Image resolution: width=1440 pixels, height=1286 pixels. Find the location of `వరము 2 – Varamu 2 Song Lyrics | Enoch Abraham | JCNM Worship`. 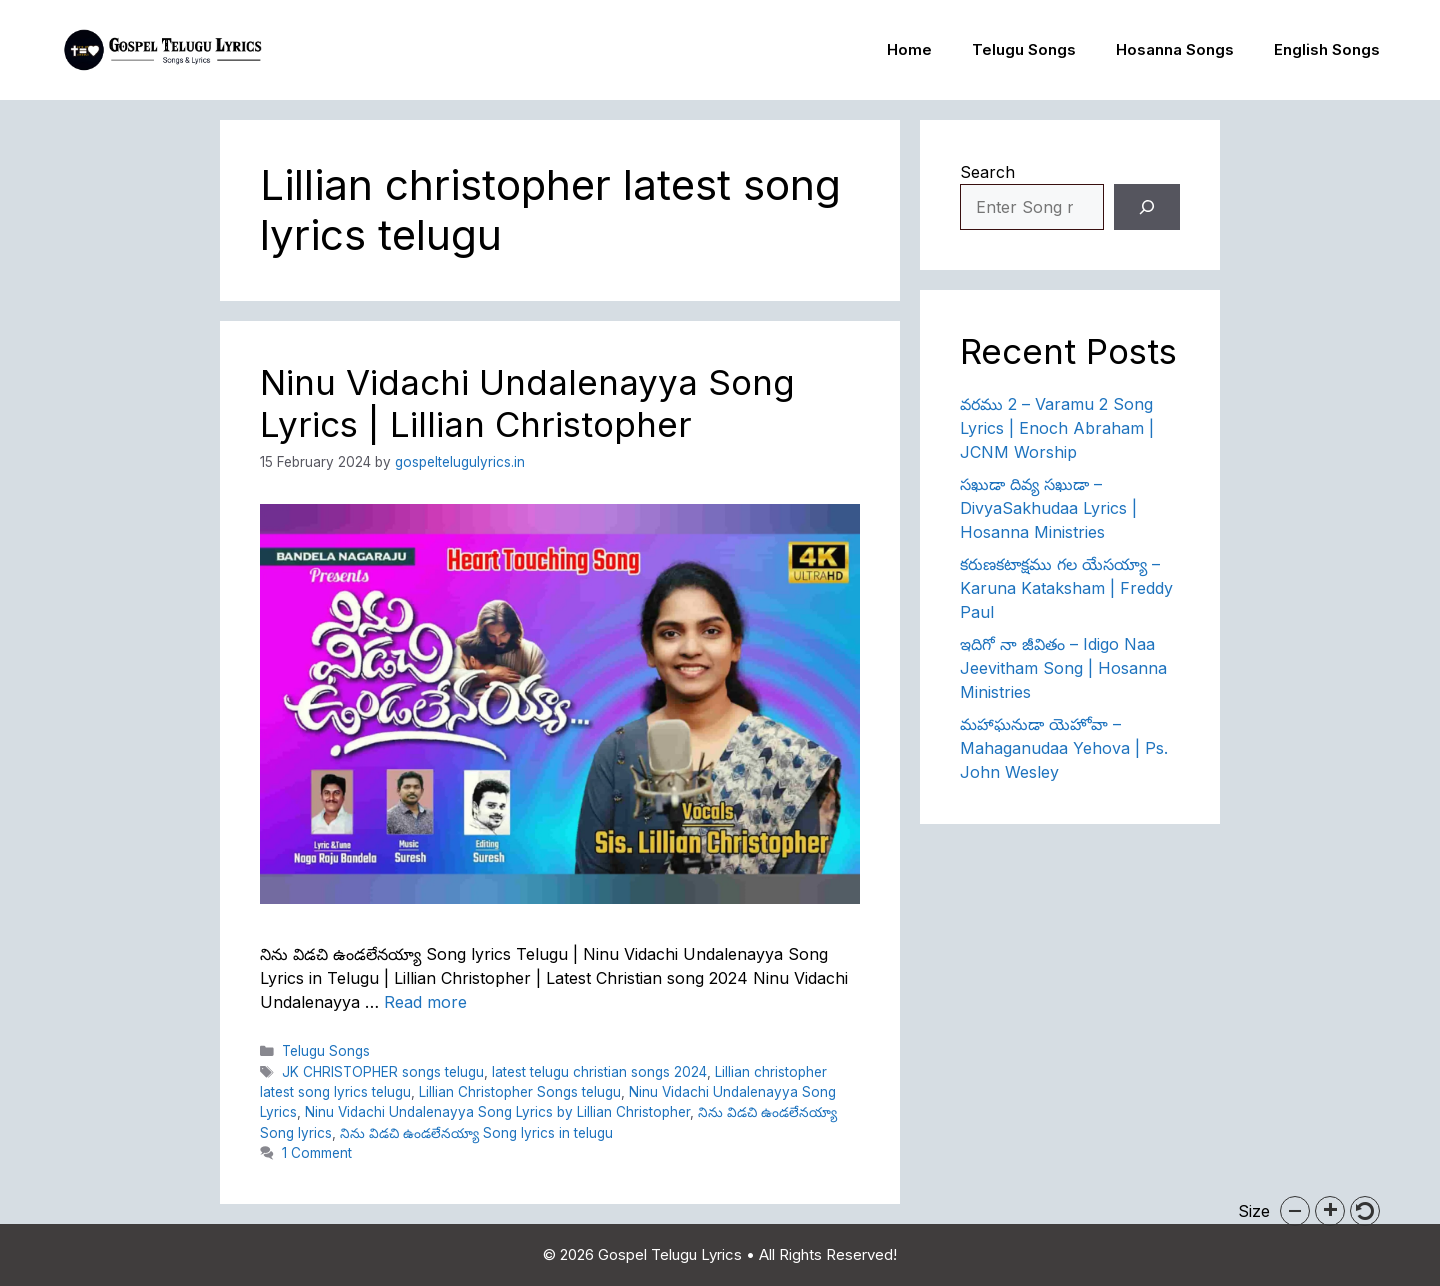

వరము 2 – Varamu 2 Song Lyrics | Enoch Abraham | JCNM Worship is located at coordinates (1057, 428).